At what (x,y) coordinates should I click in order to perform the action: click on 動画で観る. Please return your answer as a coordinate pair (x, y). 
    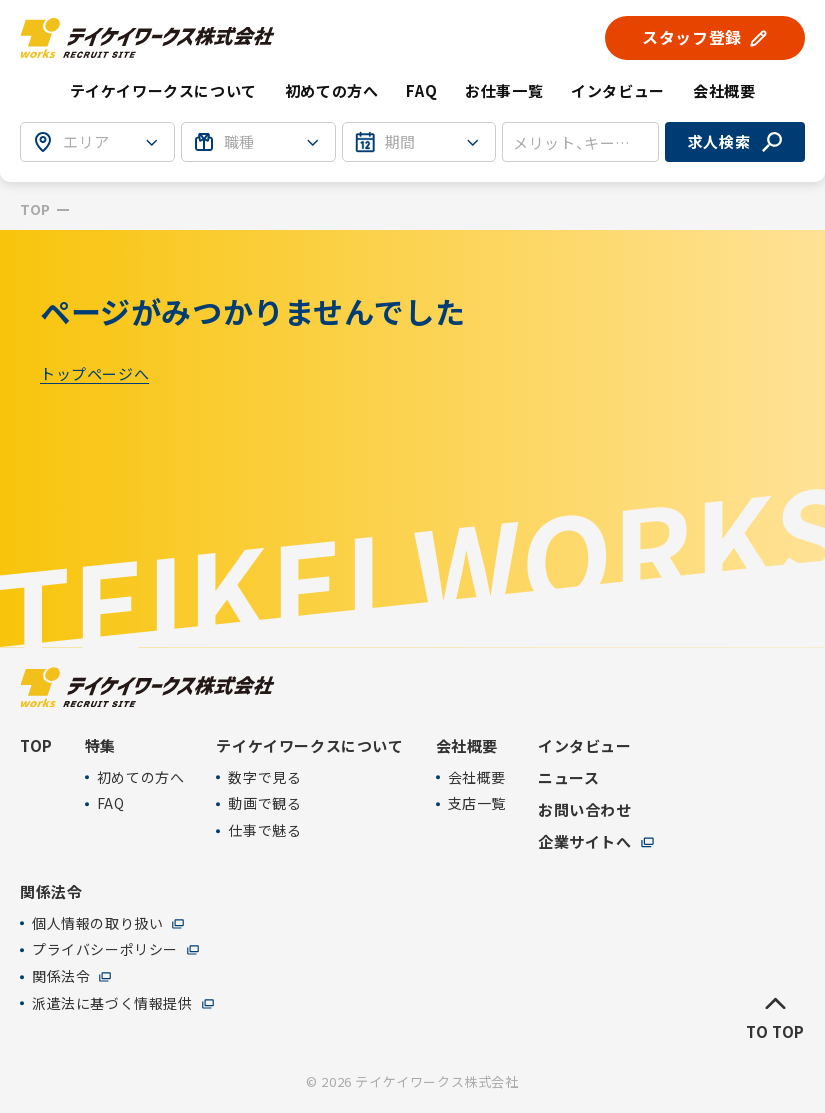
    Looking at the image, I should click on (264, 804).